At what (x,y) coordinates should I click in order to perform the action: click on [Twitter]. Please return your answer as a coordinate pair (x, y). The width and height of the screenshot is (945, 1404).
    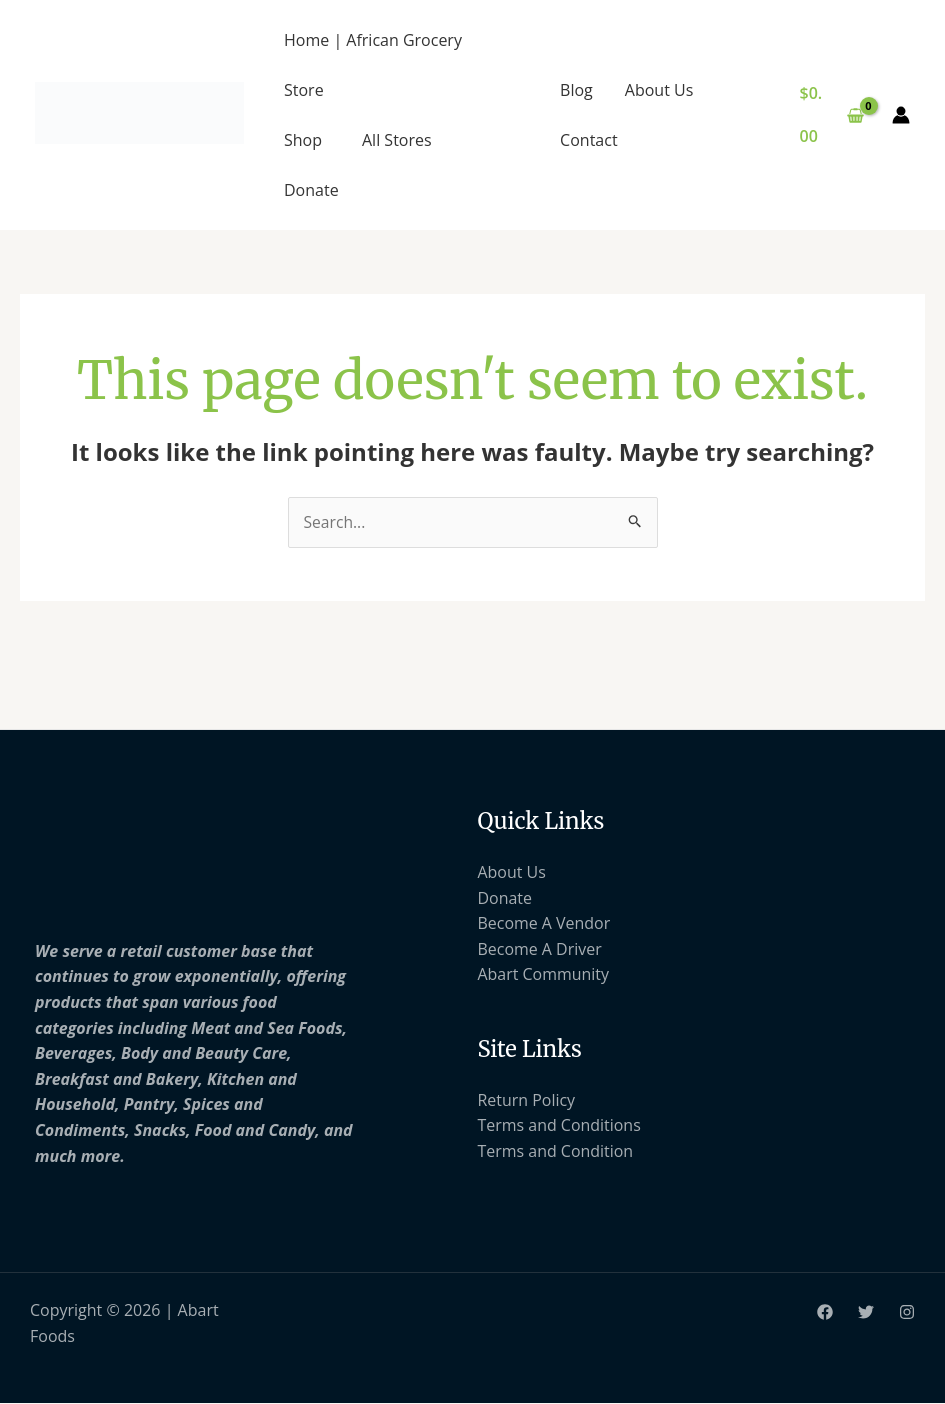
    Looking at the image, I should click on (866, 1313).